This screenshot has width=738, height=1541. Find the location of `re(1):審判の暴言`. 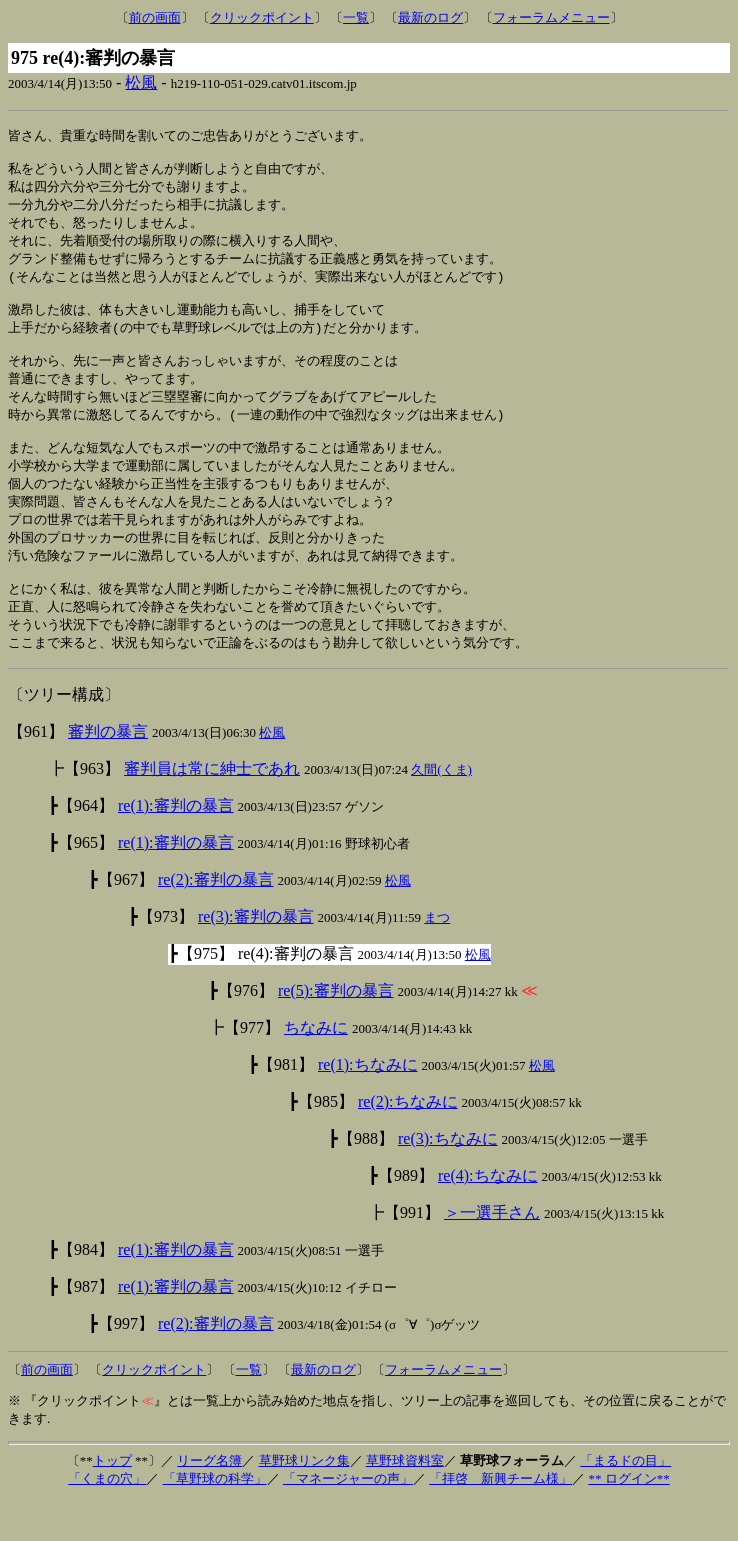

re(1):審判の暴言 is located at coordinates (176, 845).